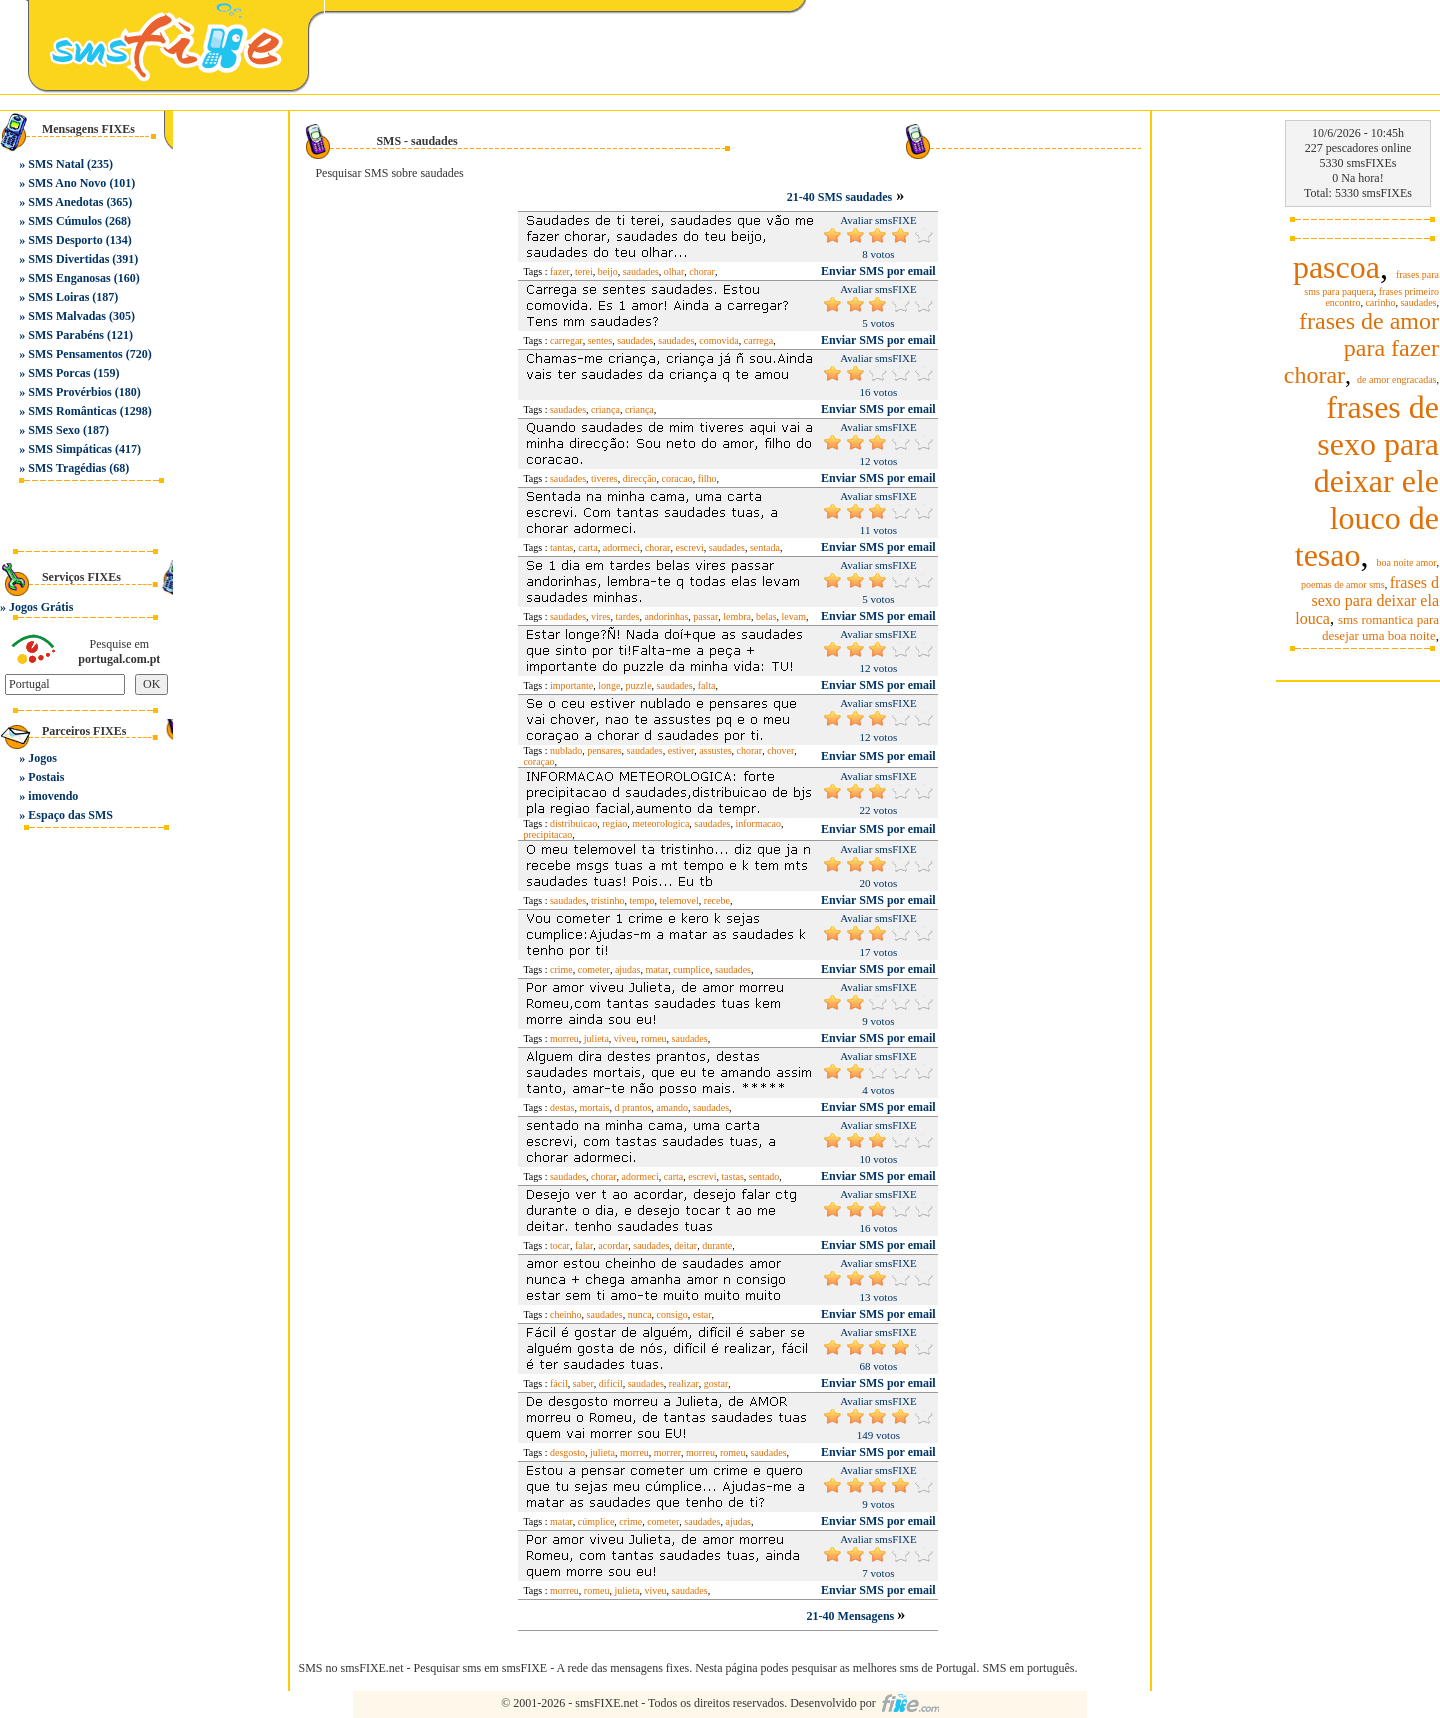 Image resolution: width=1440 pixels, height=1718 pixels. Describe the element at coordinates (628, 616) in the screenshot. I see `tardes` at that location.